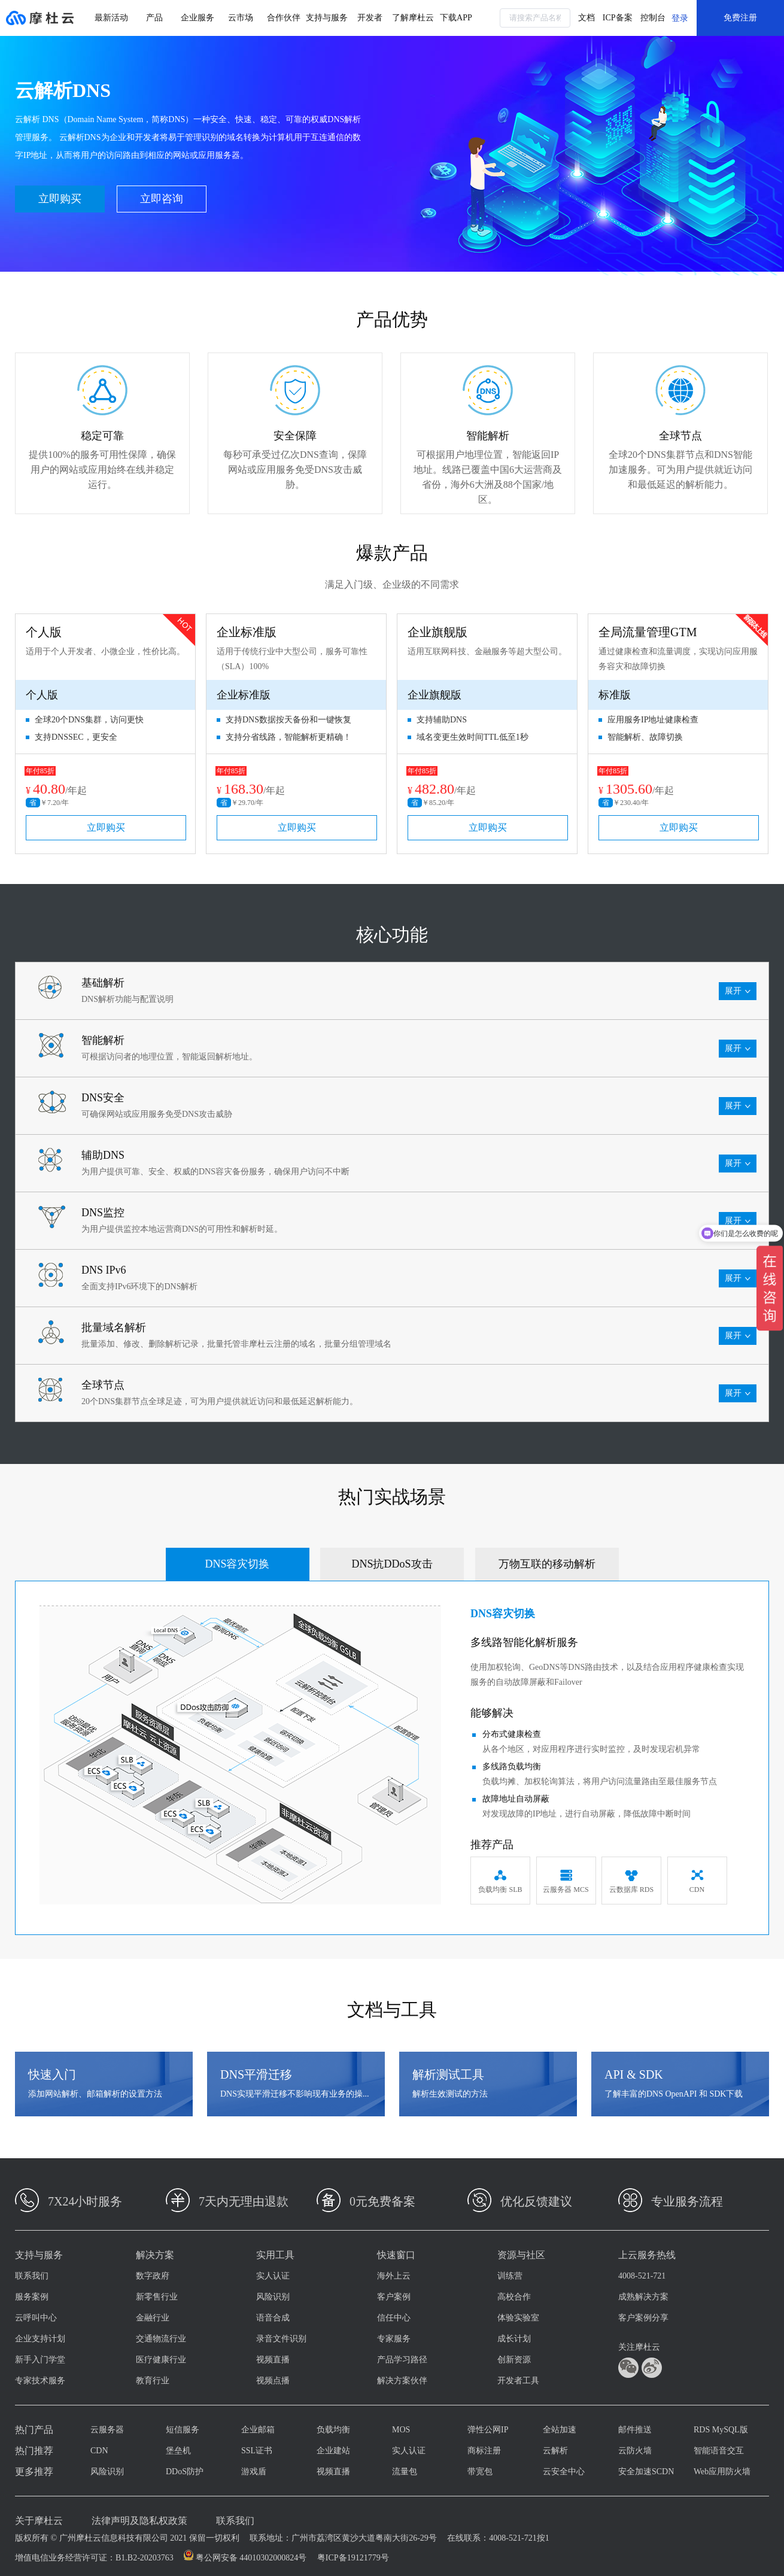 This screenshot has height=2576, width=784. I want to click on 客户案例, so click(394, 2296).